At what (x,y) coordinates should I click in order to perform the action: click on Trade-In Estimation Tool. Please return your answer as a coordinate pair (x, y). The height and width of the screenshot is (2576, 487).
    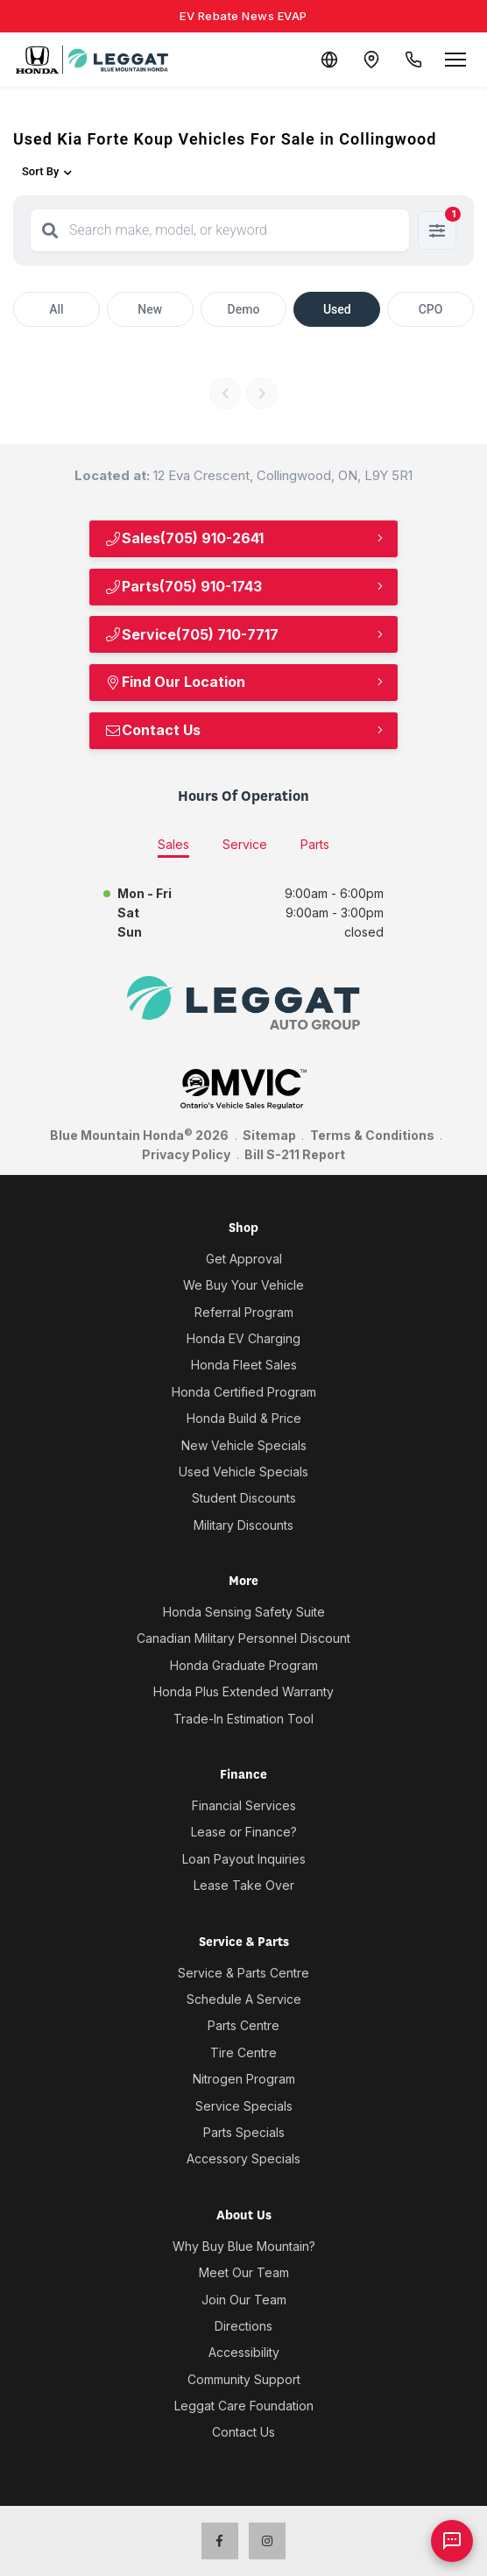
    Looking at the image, I should click on (243, 1718).